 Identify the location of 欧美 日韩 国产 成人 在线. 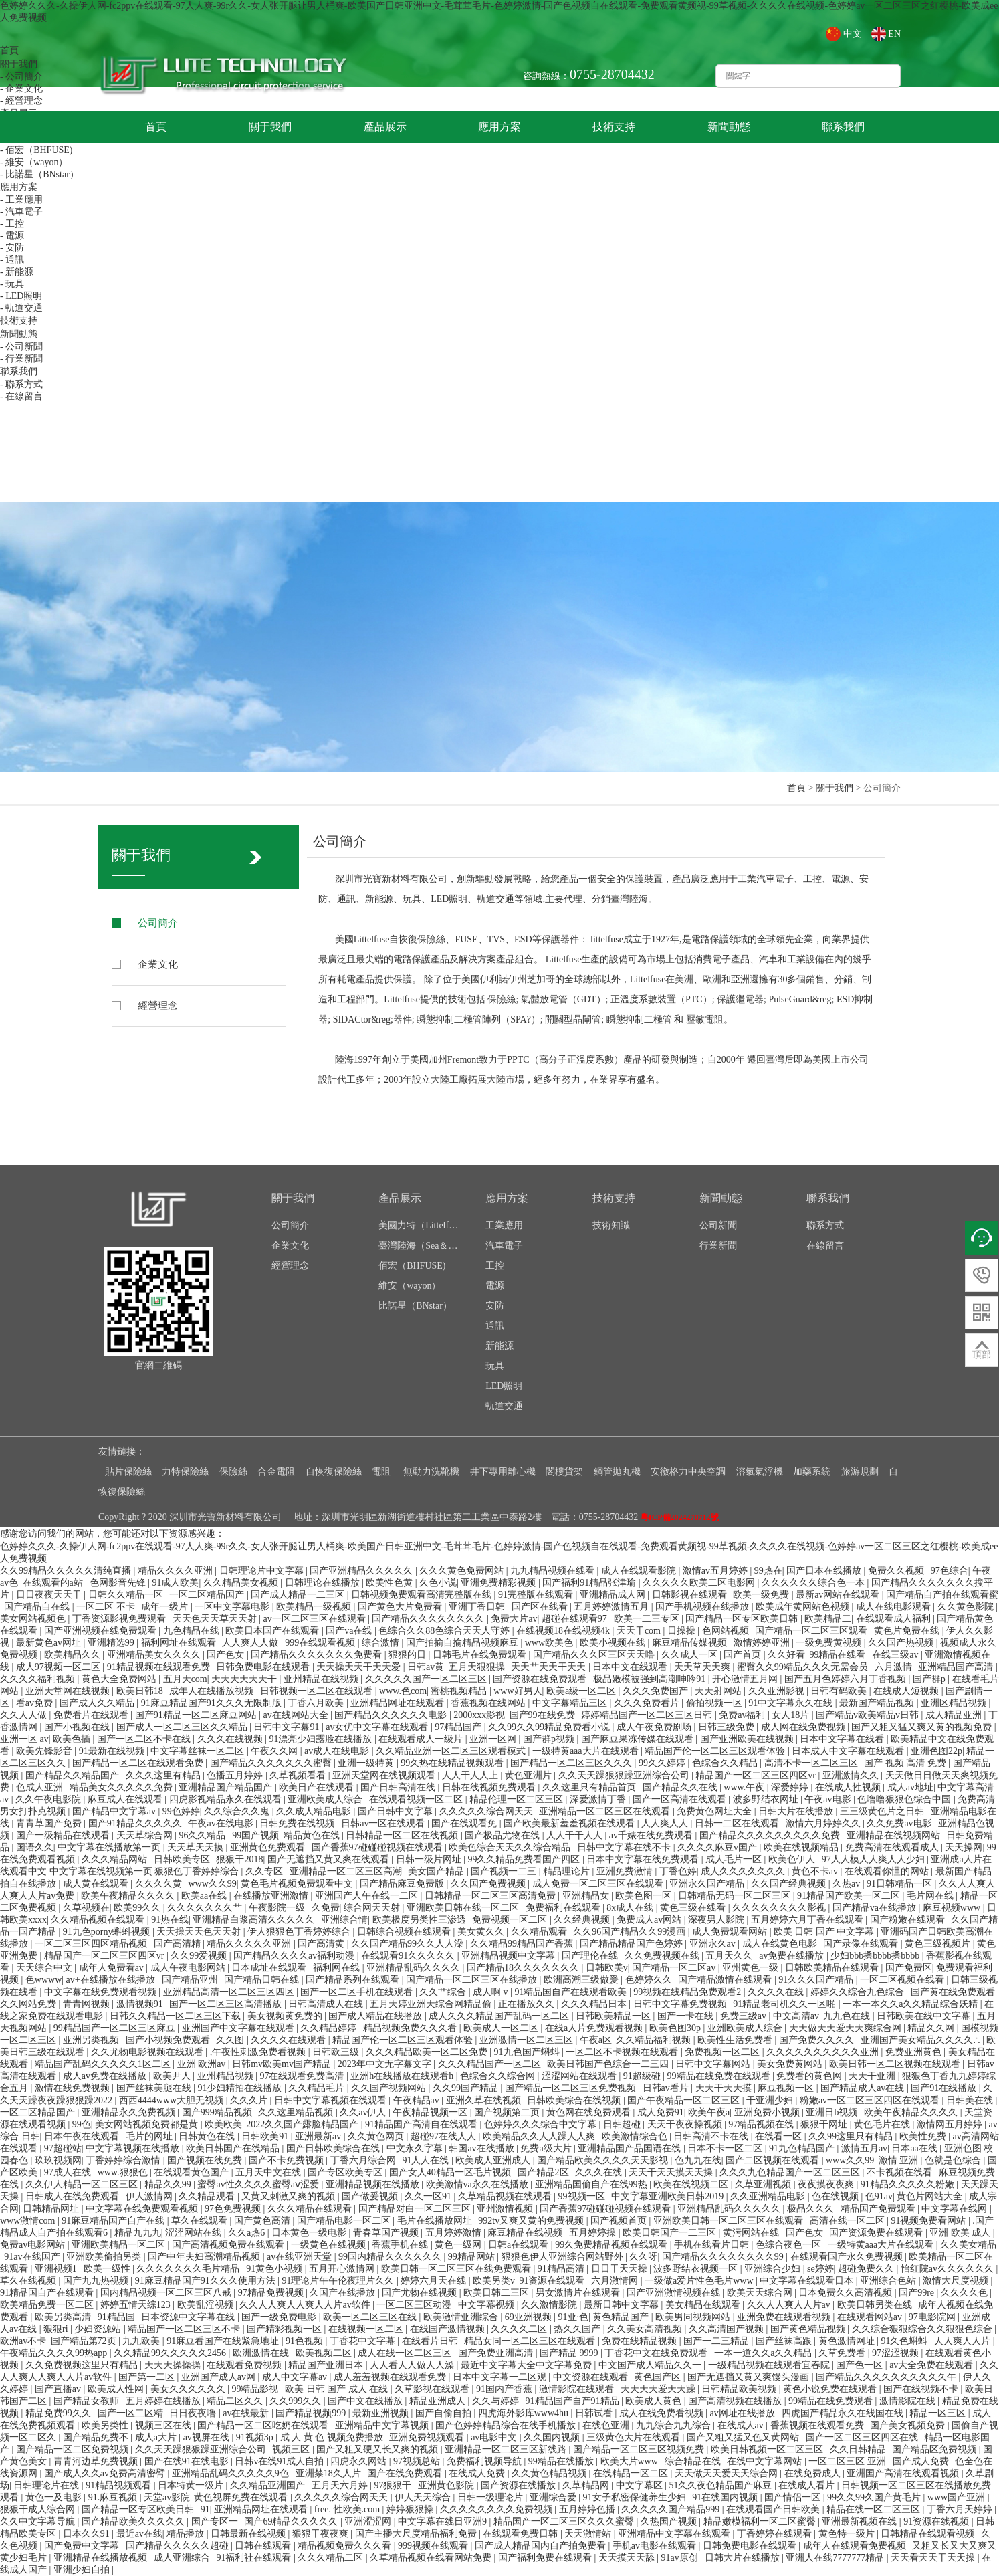
(338, 2389).